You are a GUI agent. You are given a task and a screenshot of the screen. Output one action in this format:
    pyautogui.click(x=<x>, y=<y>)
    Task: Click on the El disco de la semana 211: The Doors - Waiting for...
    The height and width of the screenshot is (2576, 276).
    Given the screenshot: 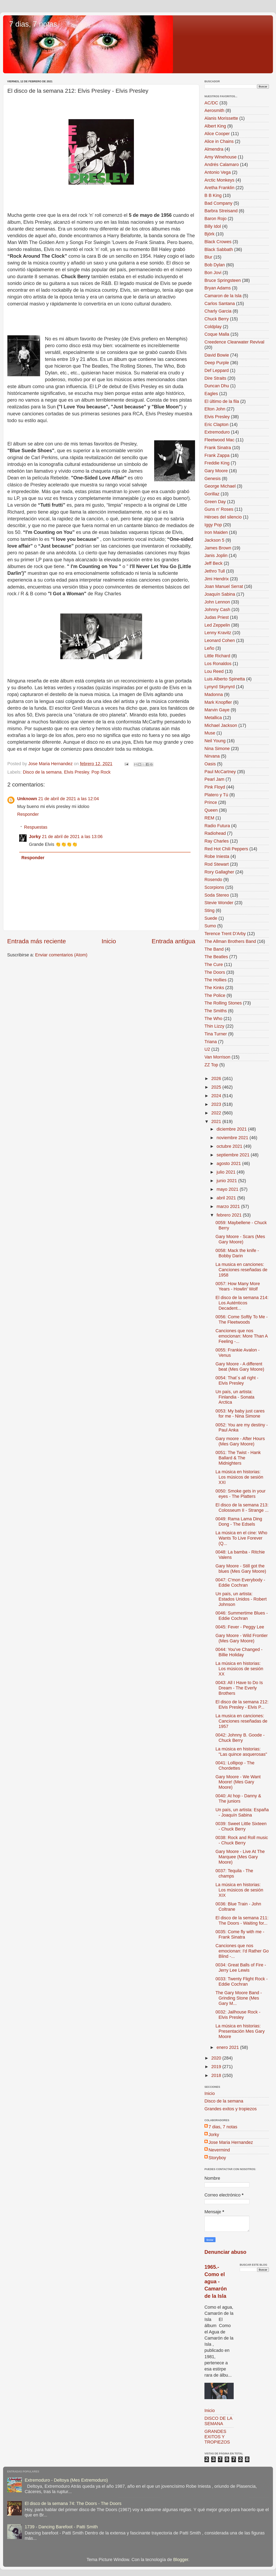 What is the action you would take?
    pyautogui.click(x=241, y=1920)
    